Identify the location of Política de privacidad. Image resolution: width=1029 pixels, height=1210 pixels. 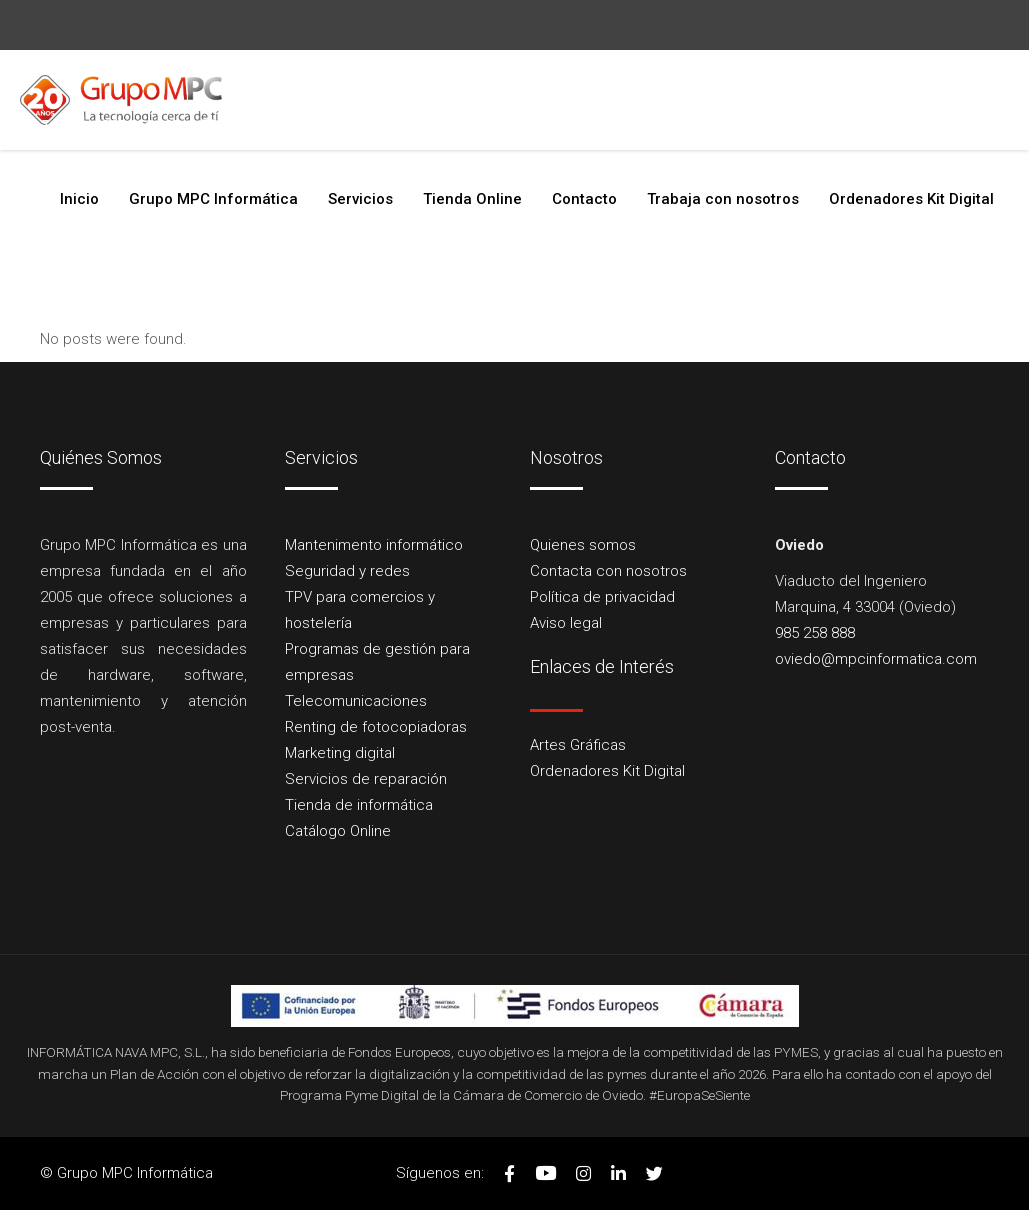
(602, 597).